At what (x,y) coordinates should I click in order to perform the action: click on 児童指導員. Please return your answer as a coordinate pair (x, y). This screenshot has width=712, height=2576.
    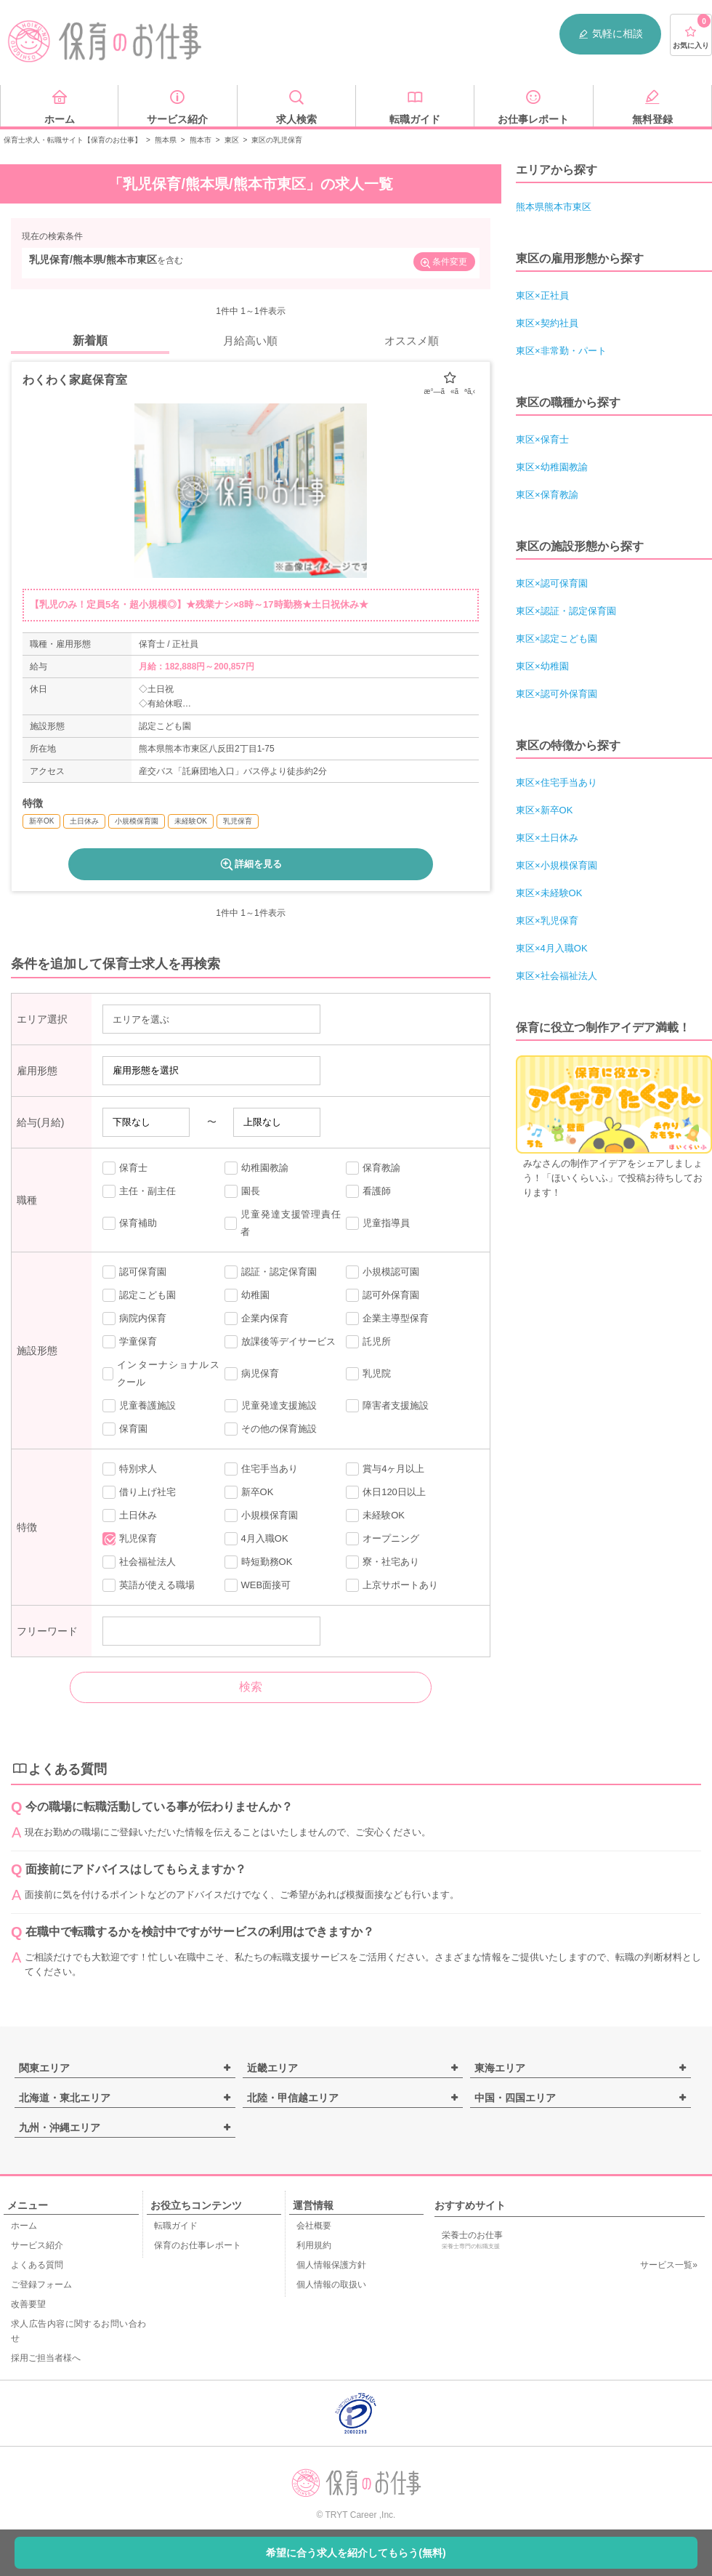
    Looking at the image, I should click on (378, 1223).